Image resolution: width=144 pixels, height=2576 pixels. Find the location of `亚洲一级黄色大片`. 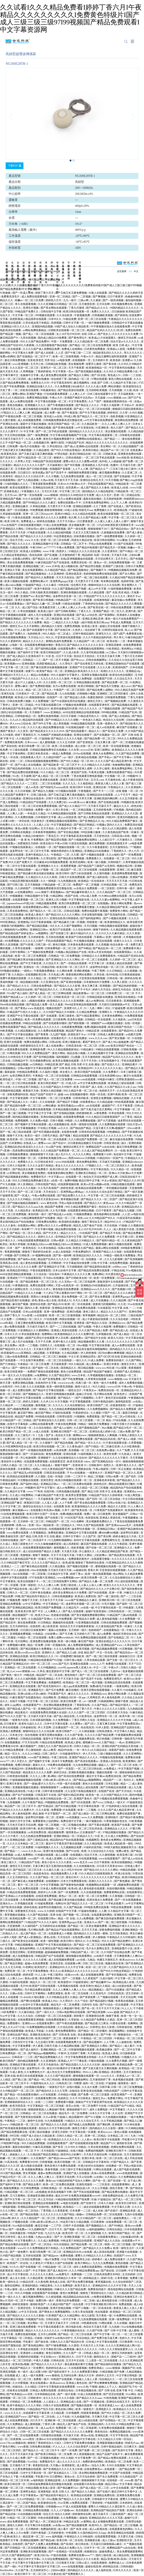

亚洲一级黄色大片 is located at coordinates (108, 723).